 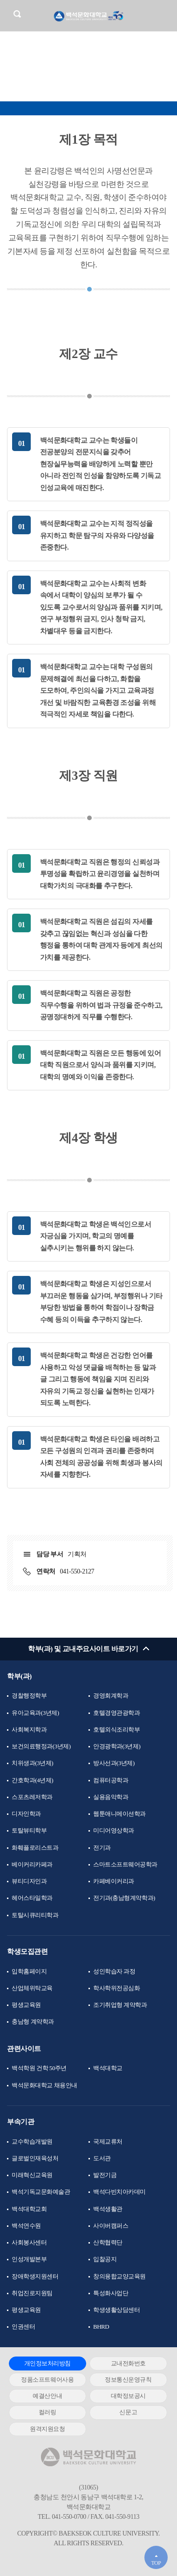 What do you see at coordinates (119, 2191) in the screenshot?
I see `백석다빈치아카데미` at bounding box center [119, 2191].